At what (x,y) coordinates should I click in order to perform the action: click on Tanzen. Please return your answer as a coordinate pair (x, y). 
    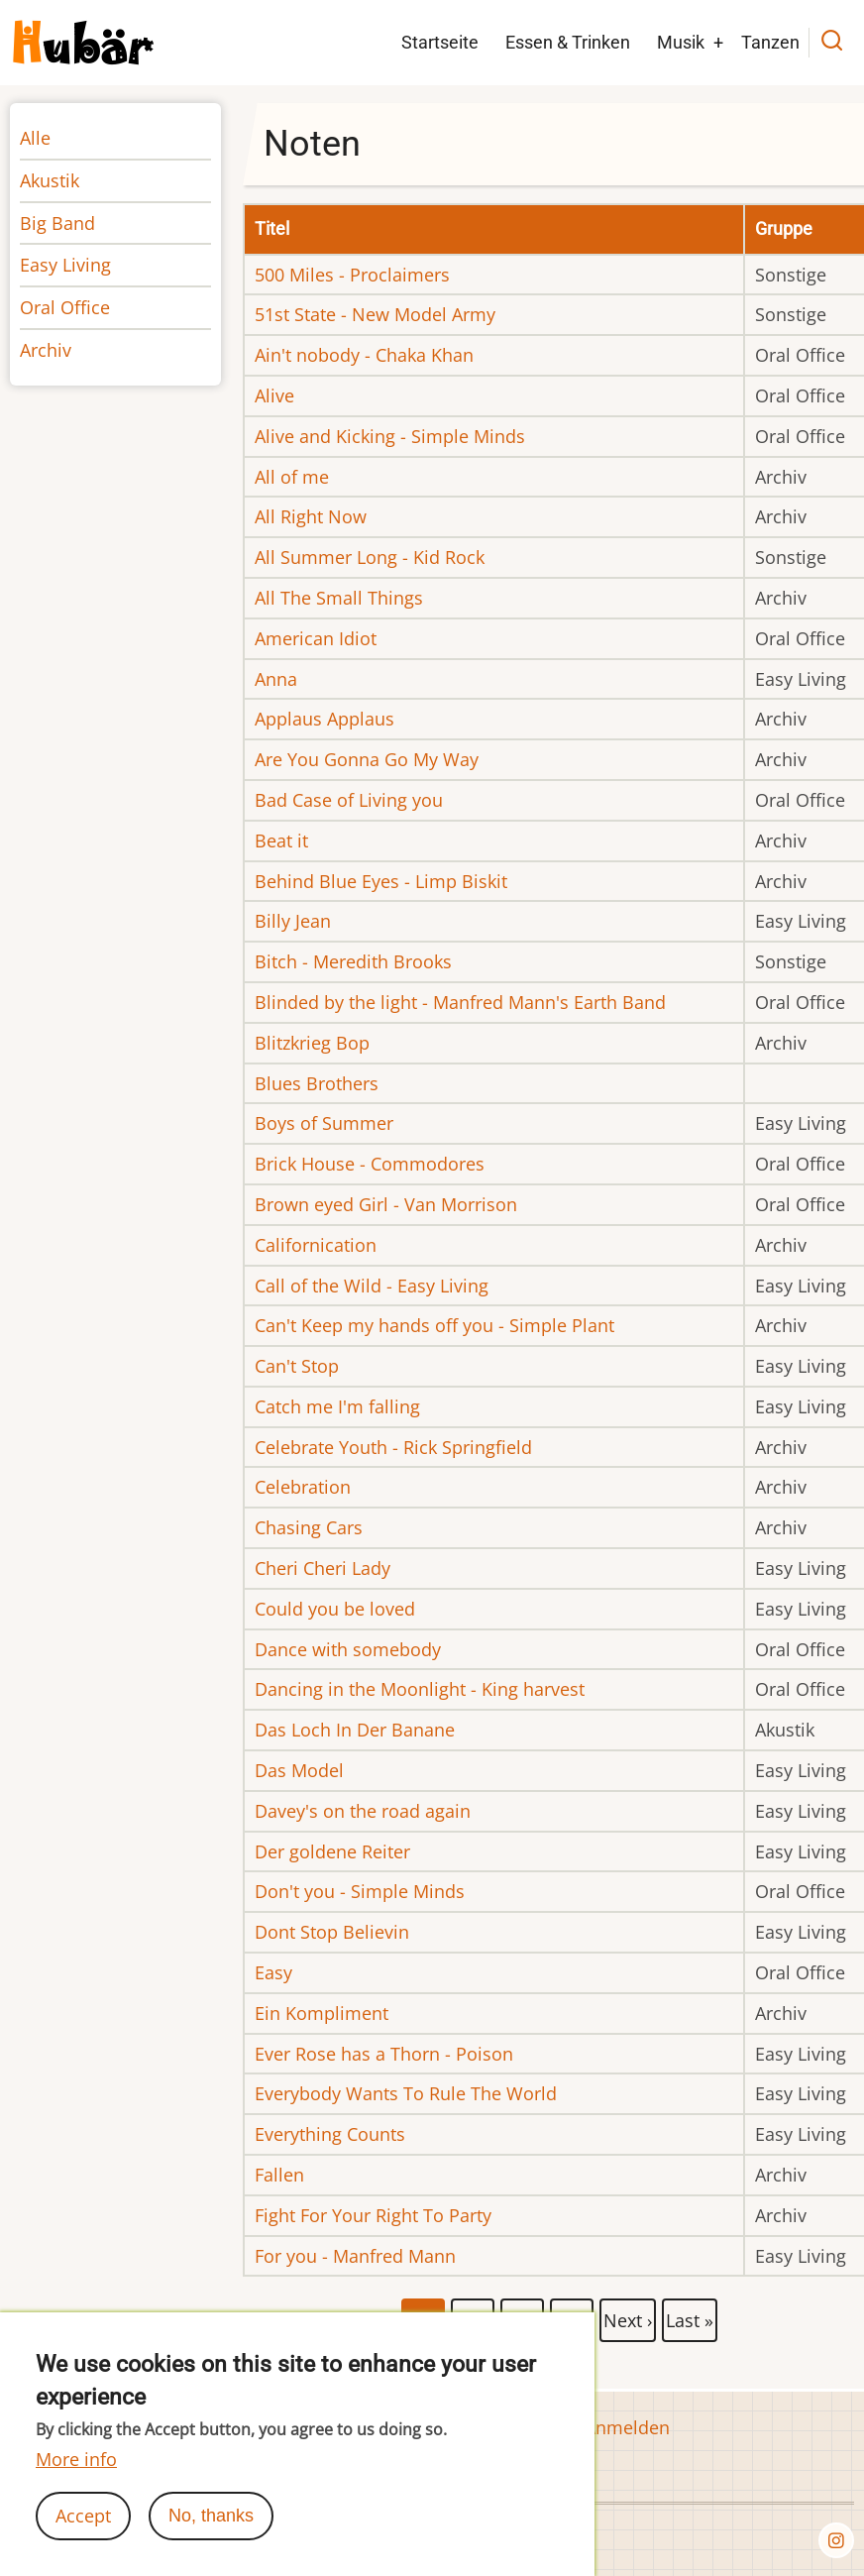
    Looking at the image, I should click on (770, 42).